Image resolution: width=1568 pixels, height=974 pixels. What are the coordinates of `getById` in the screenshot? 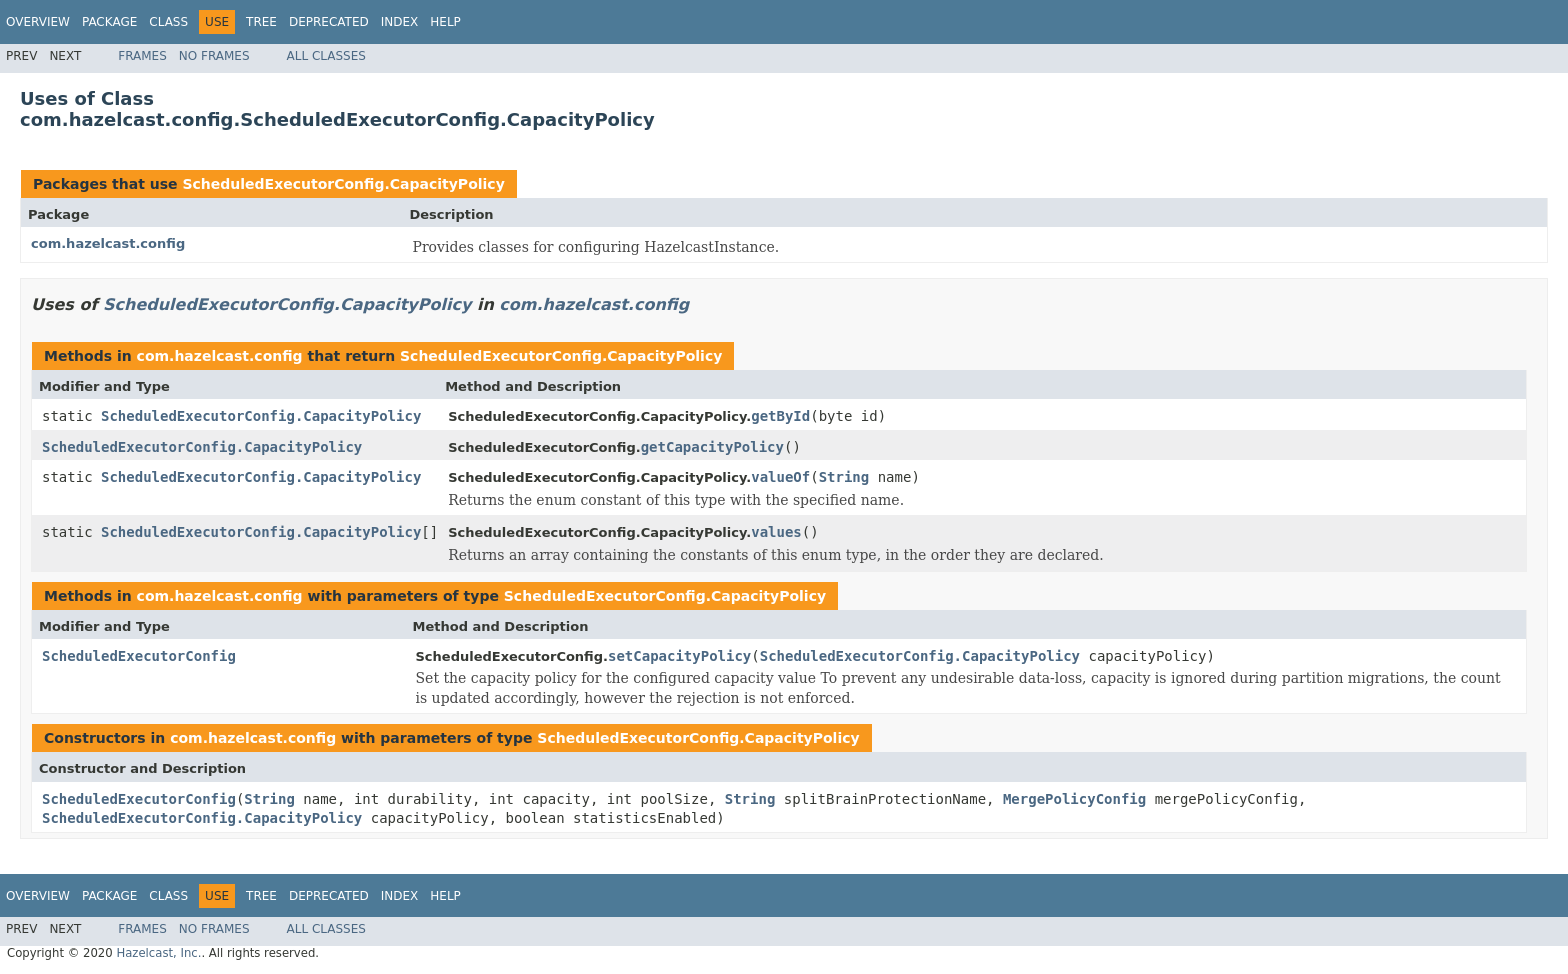 It's located at (780, 416).